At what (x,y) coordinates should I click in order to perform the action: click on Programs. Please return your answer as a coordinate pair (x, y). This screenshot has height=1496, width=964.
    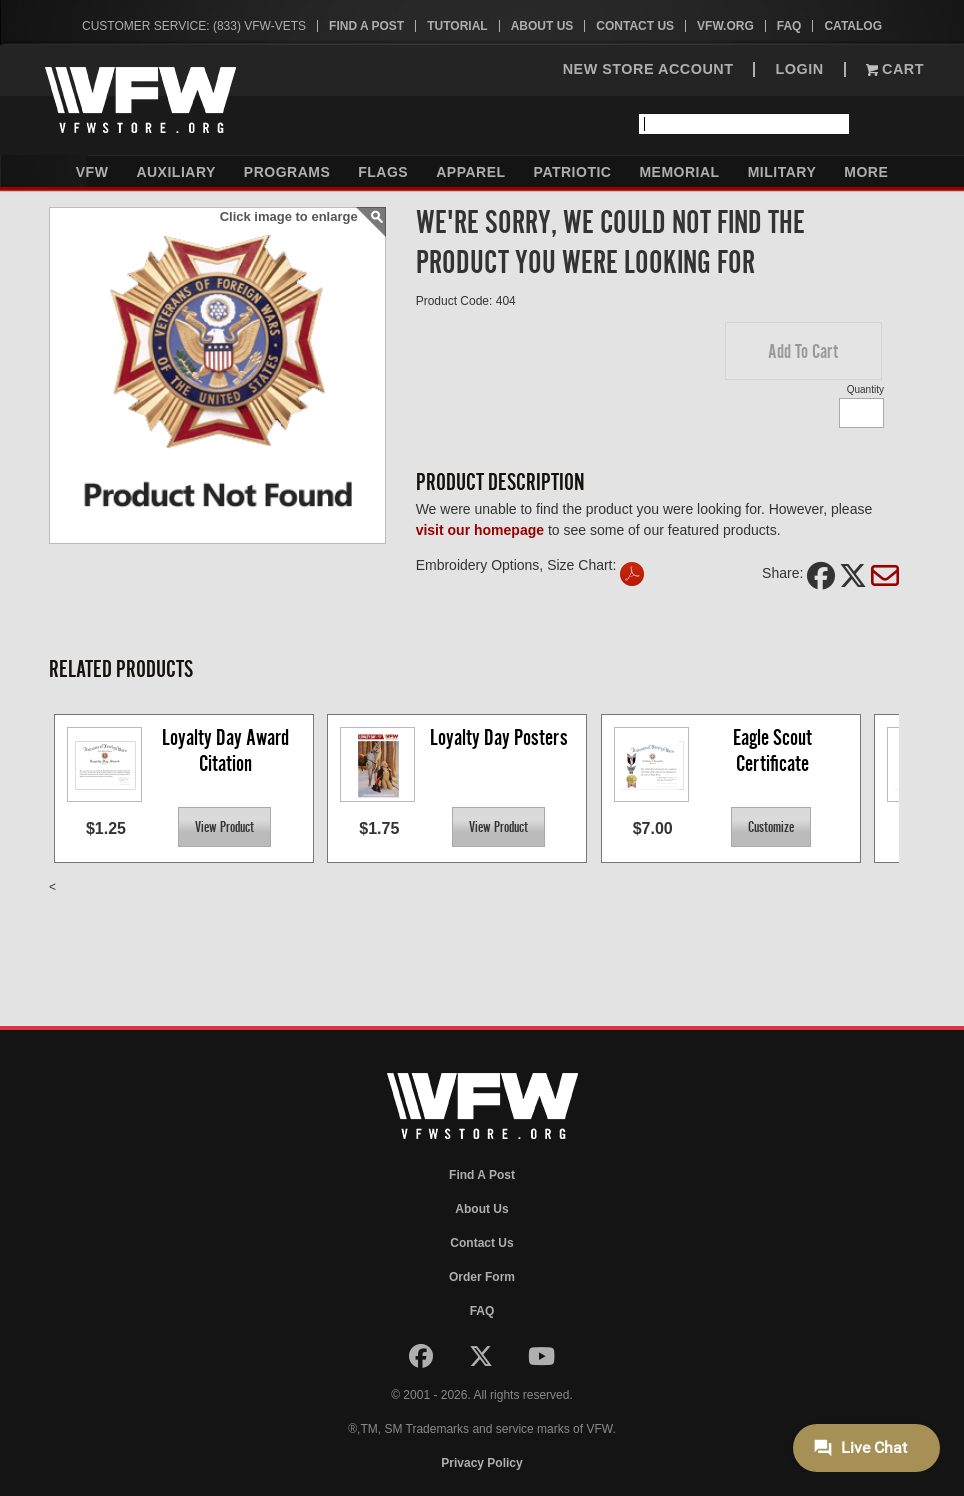
    Looking at the image, I should click on (287, 172).